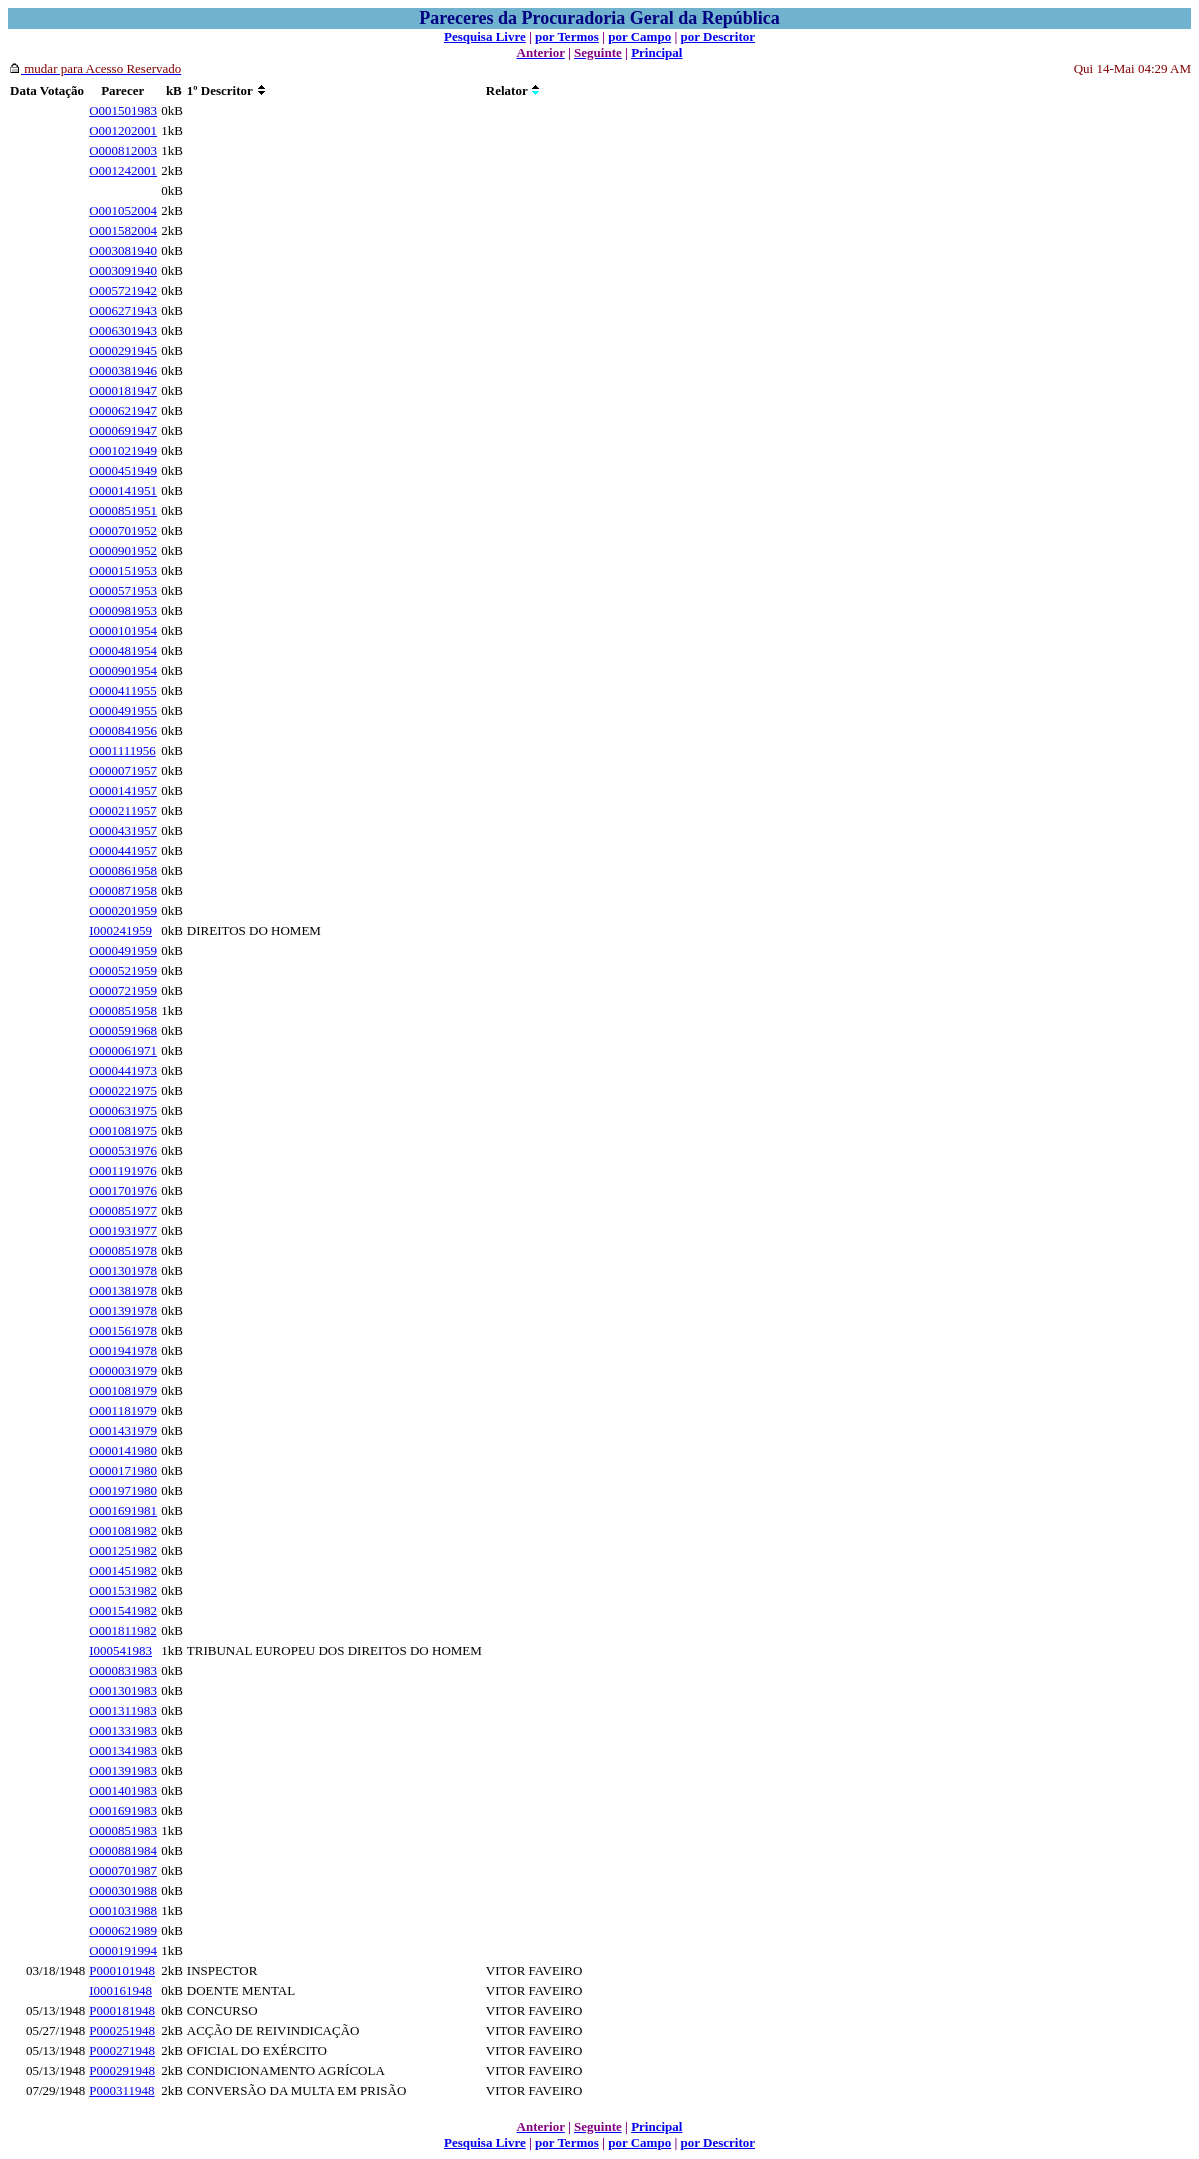 The height and width of the screenshot is (2159, 1199). What do you see at coordinates (123, 510) in the screenshot?
I see `O000851951` at bounding box center [123, 510].